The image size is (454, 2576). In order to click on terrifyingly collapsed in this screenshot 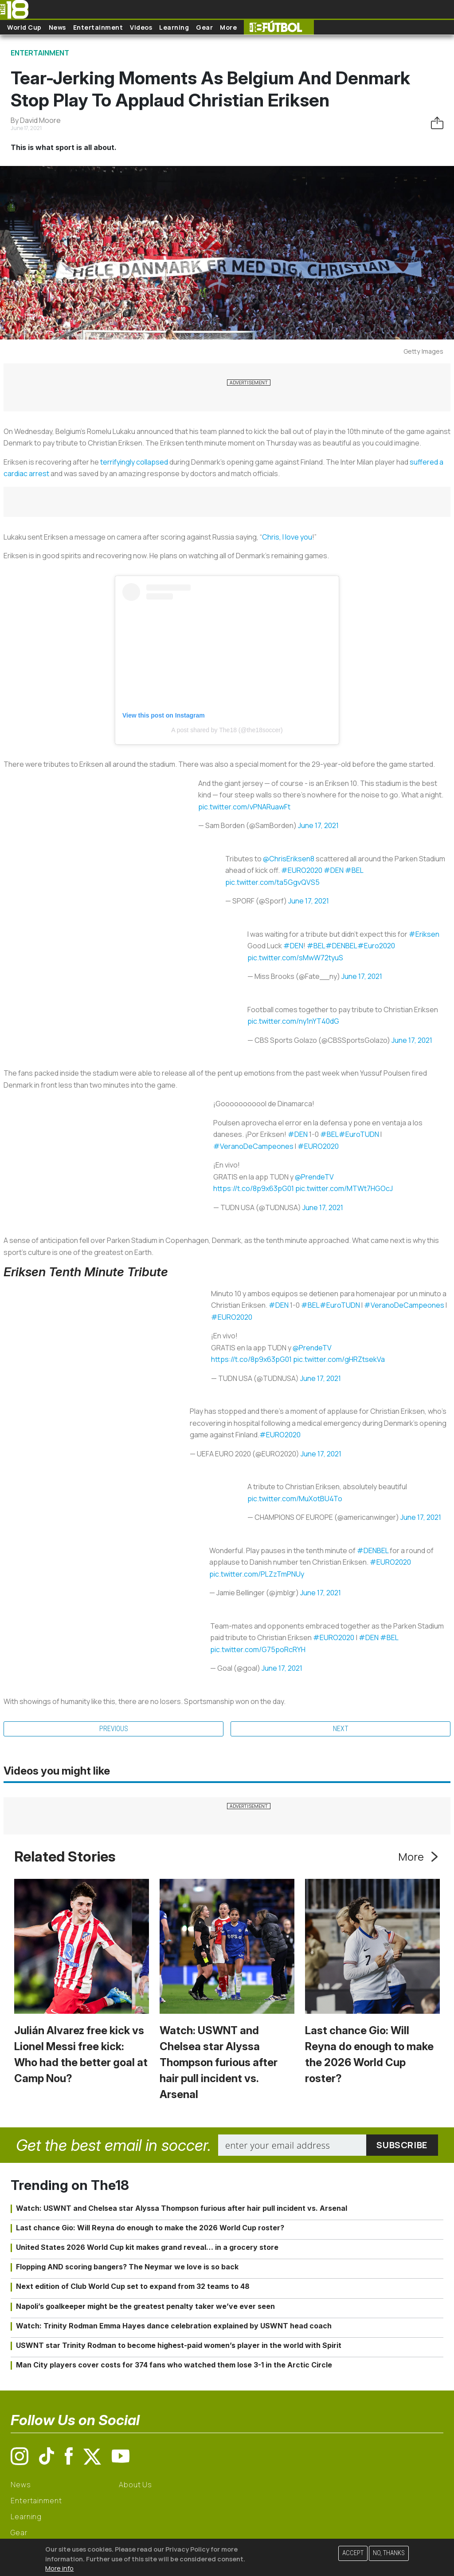, I will do `click(134, 462)`.